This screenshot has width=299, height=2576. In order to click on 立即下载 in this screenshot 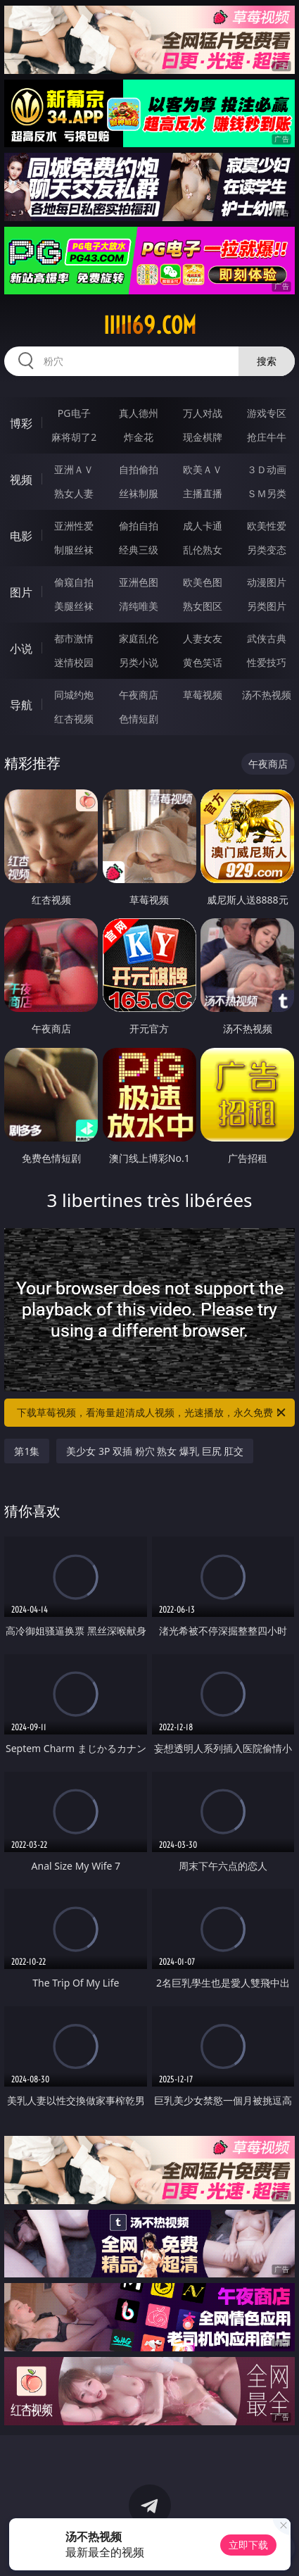, I will do `click(248, 2544)`.